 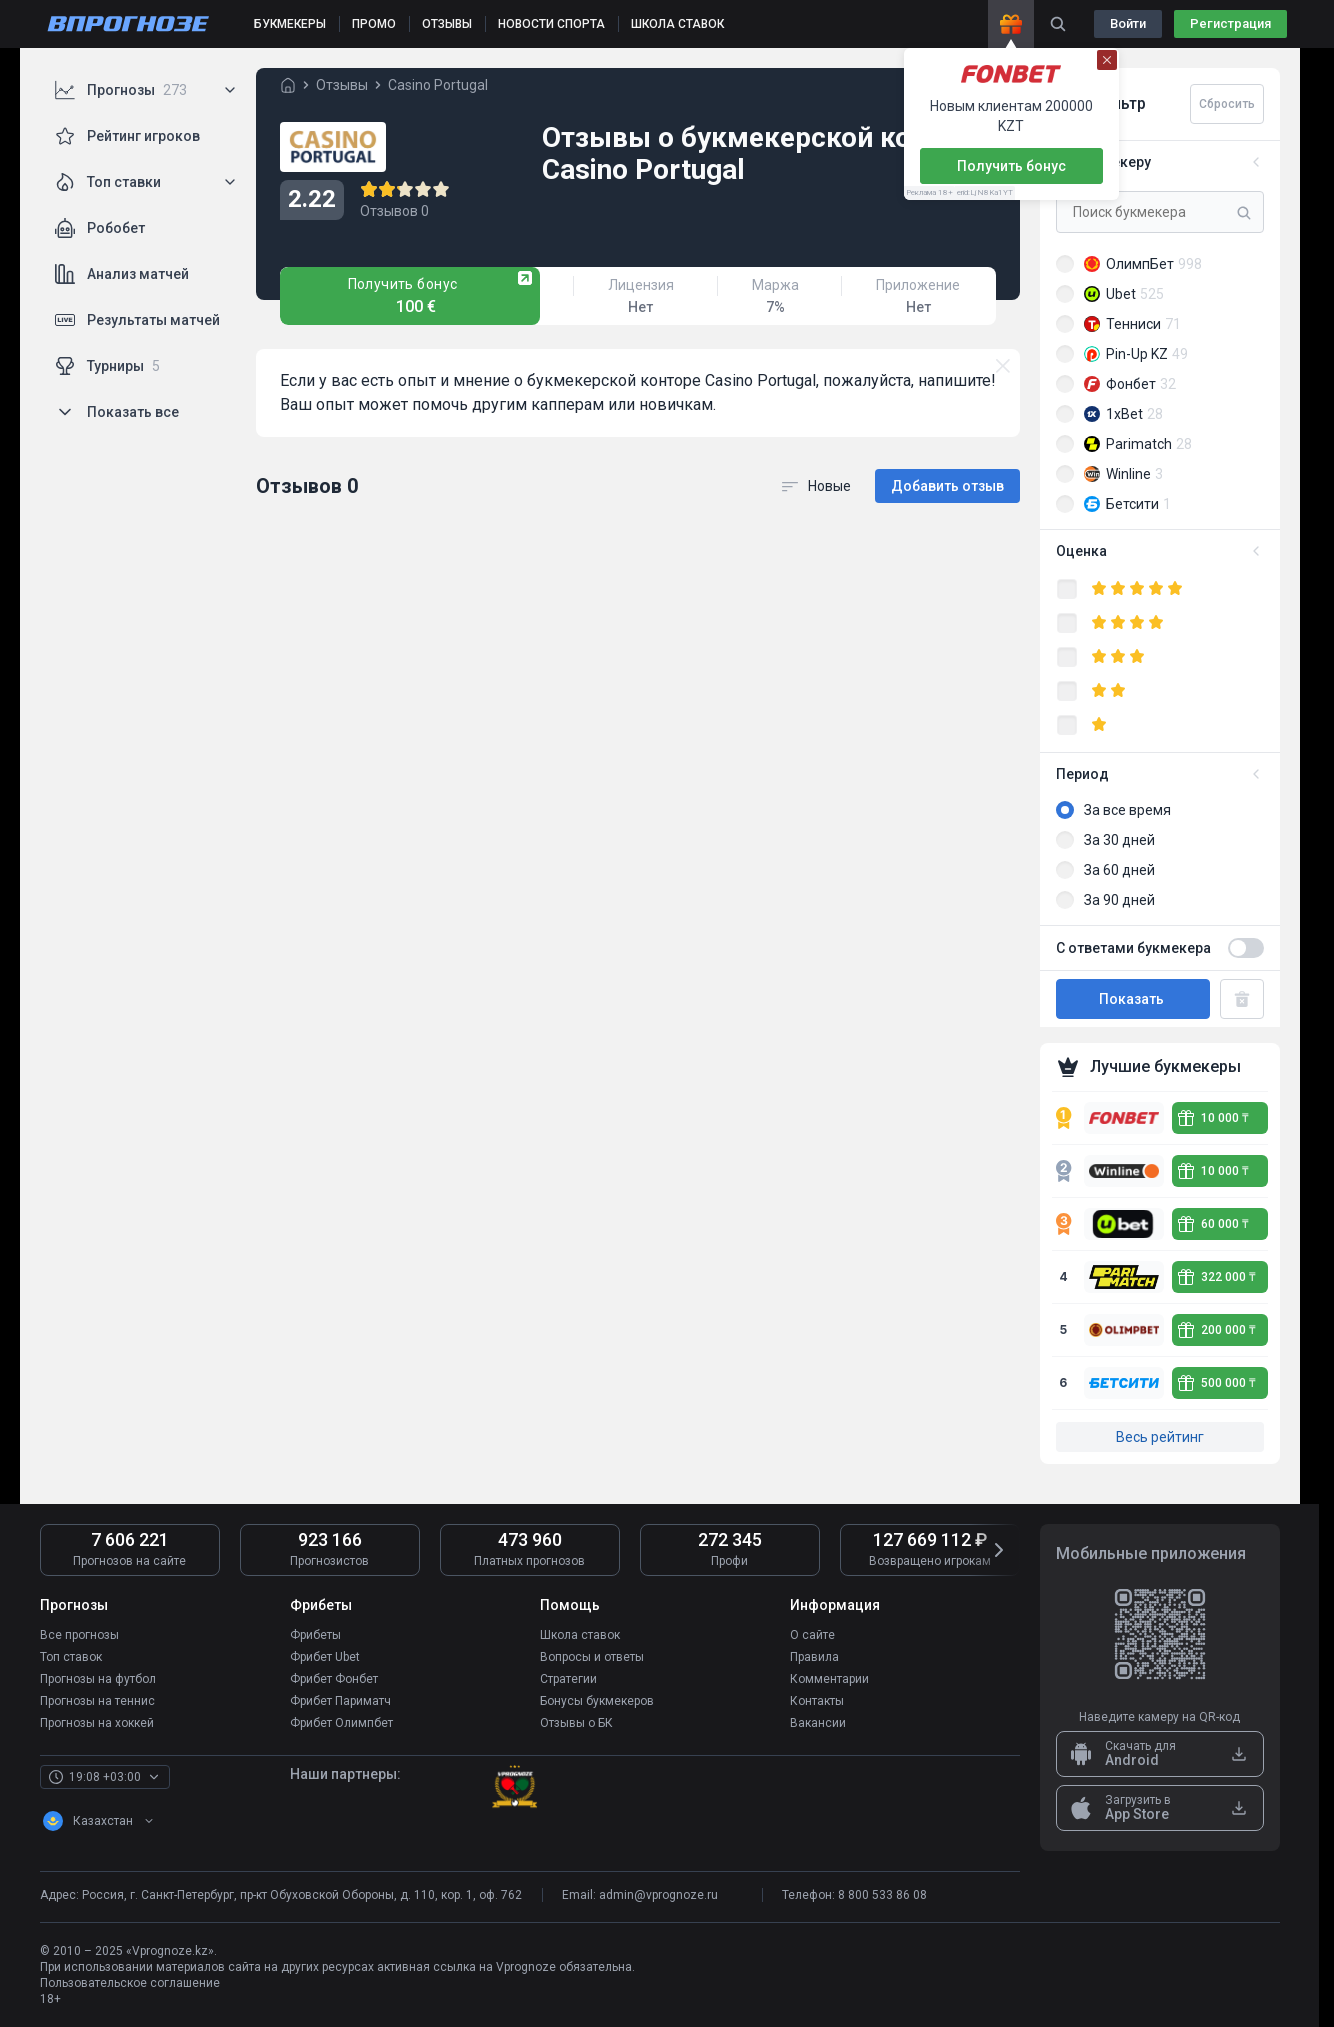 I want to click on Вопросы и ответы, so click(x=592, y=1657).